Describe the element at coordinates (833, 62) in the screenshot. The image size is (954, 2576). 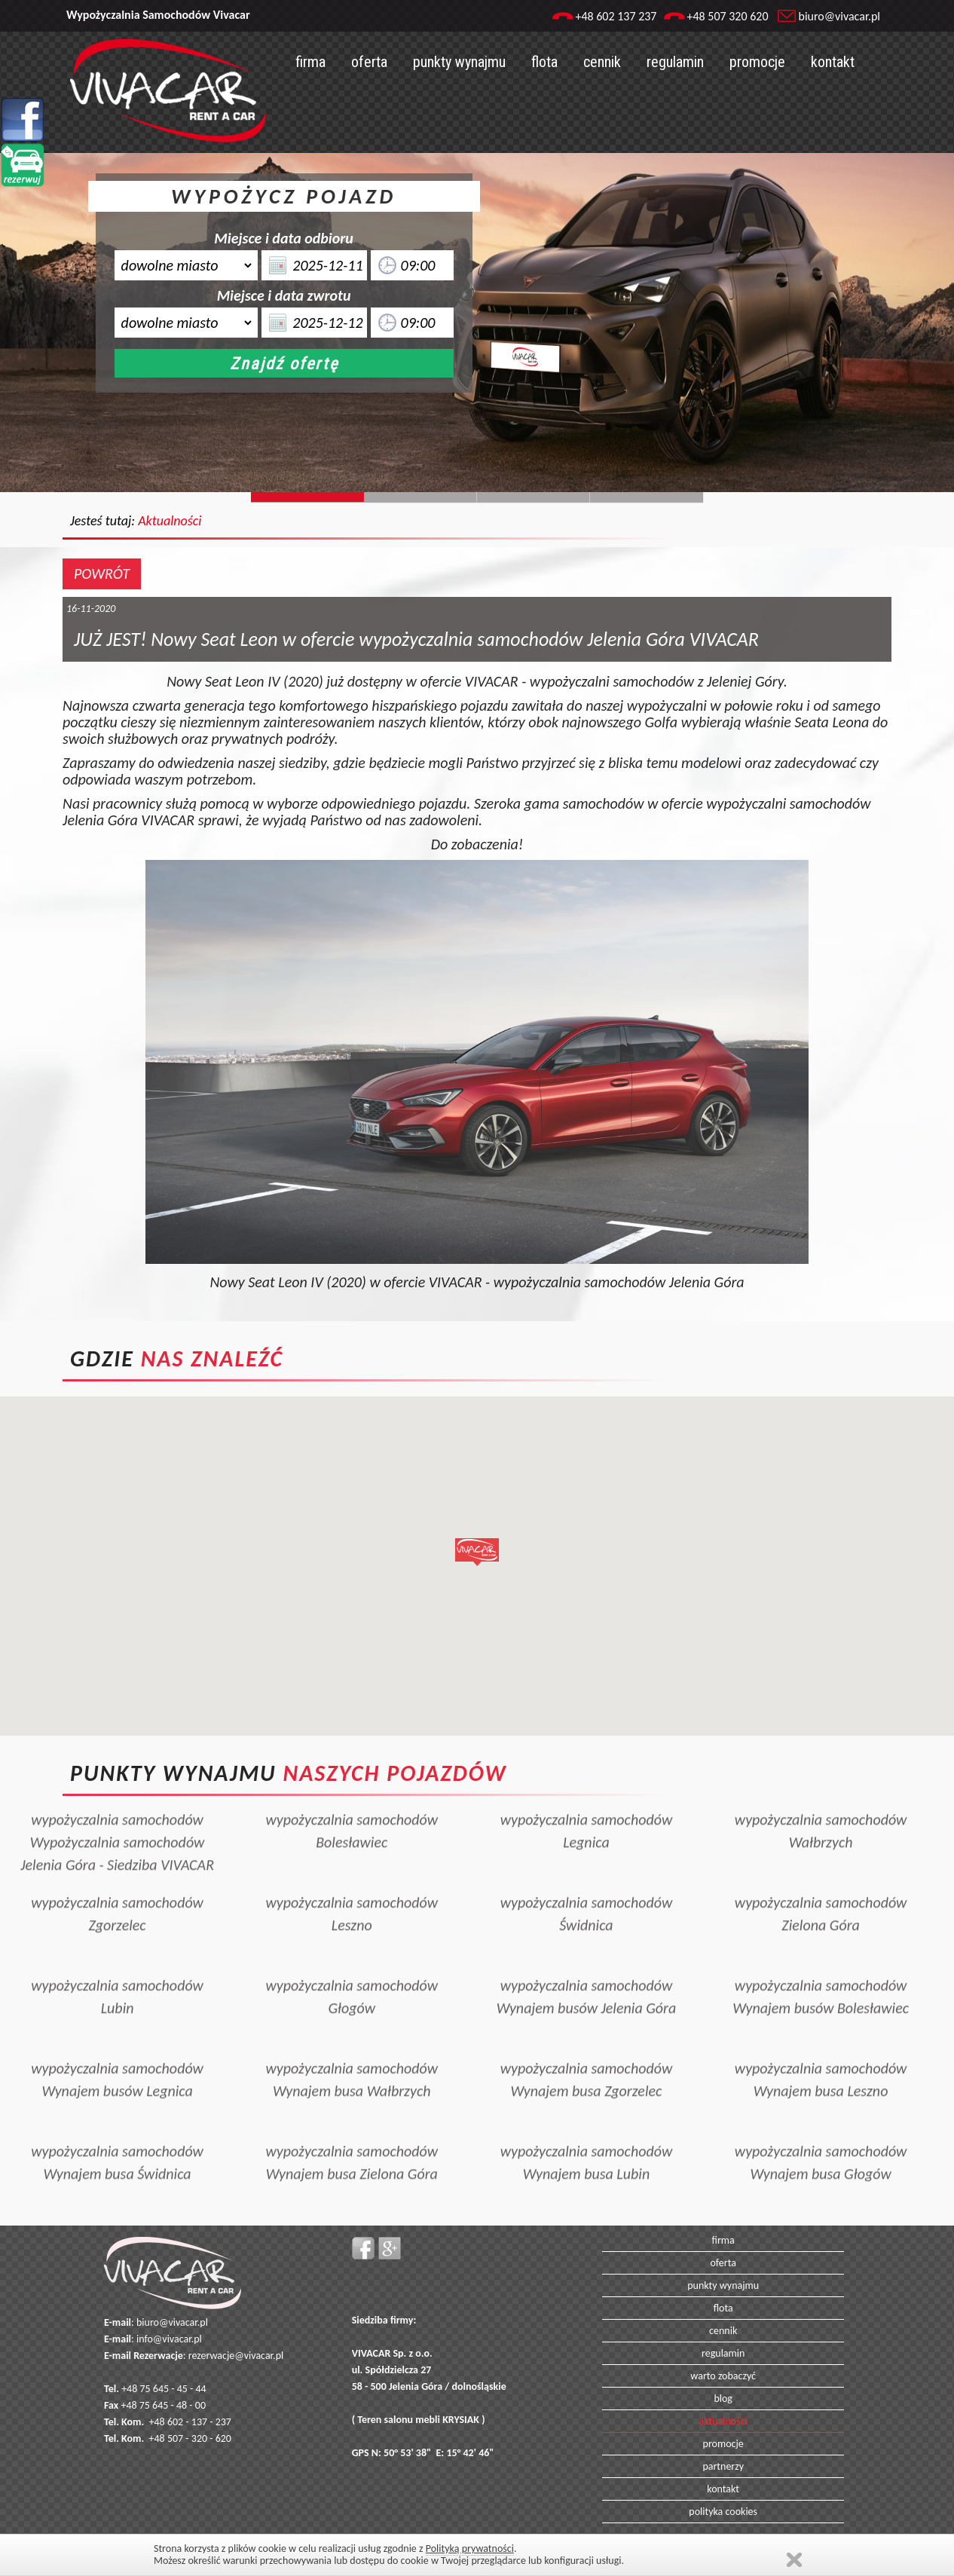
I see `kontakt` at that location.